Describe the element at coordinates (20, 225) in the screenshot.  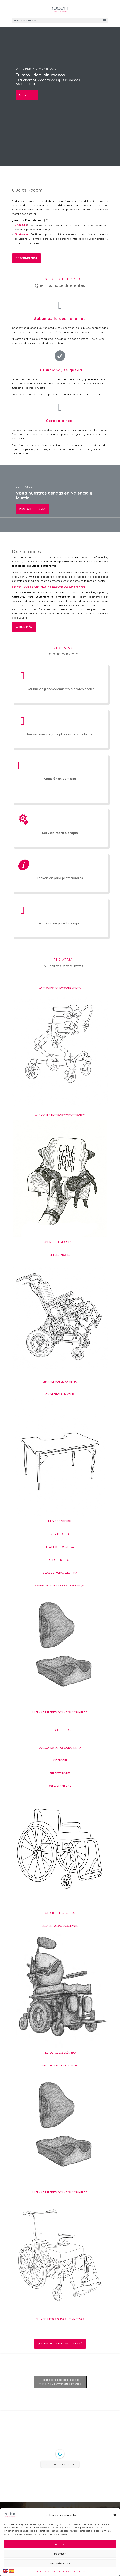
I see `Ortopedia` at that location.